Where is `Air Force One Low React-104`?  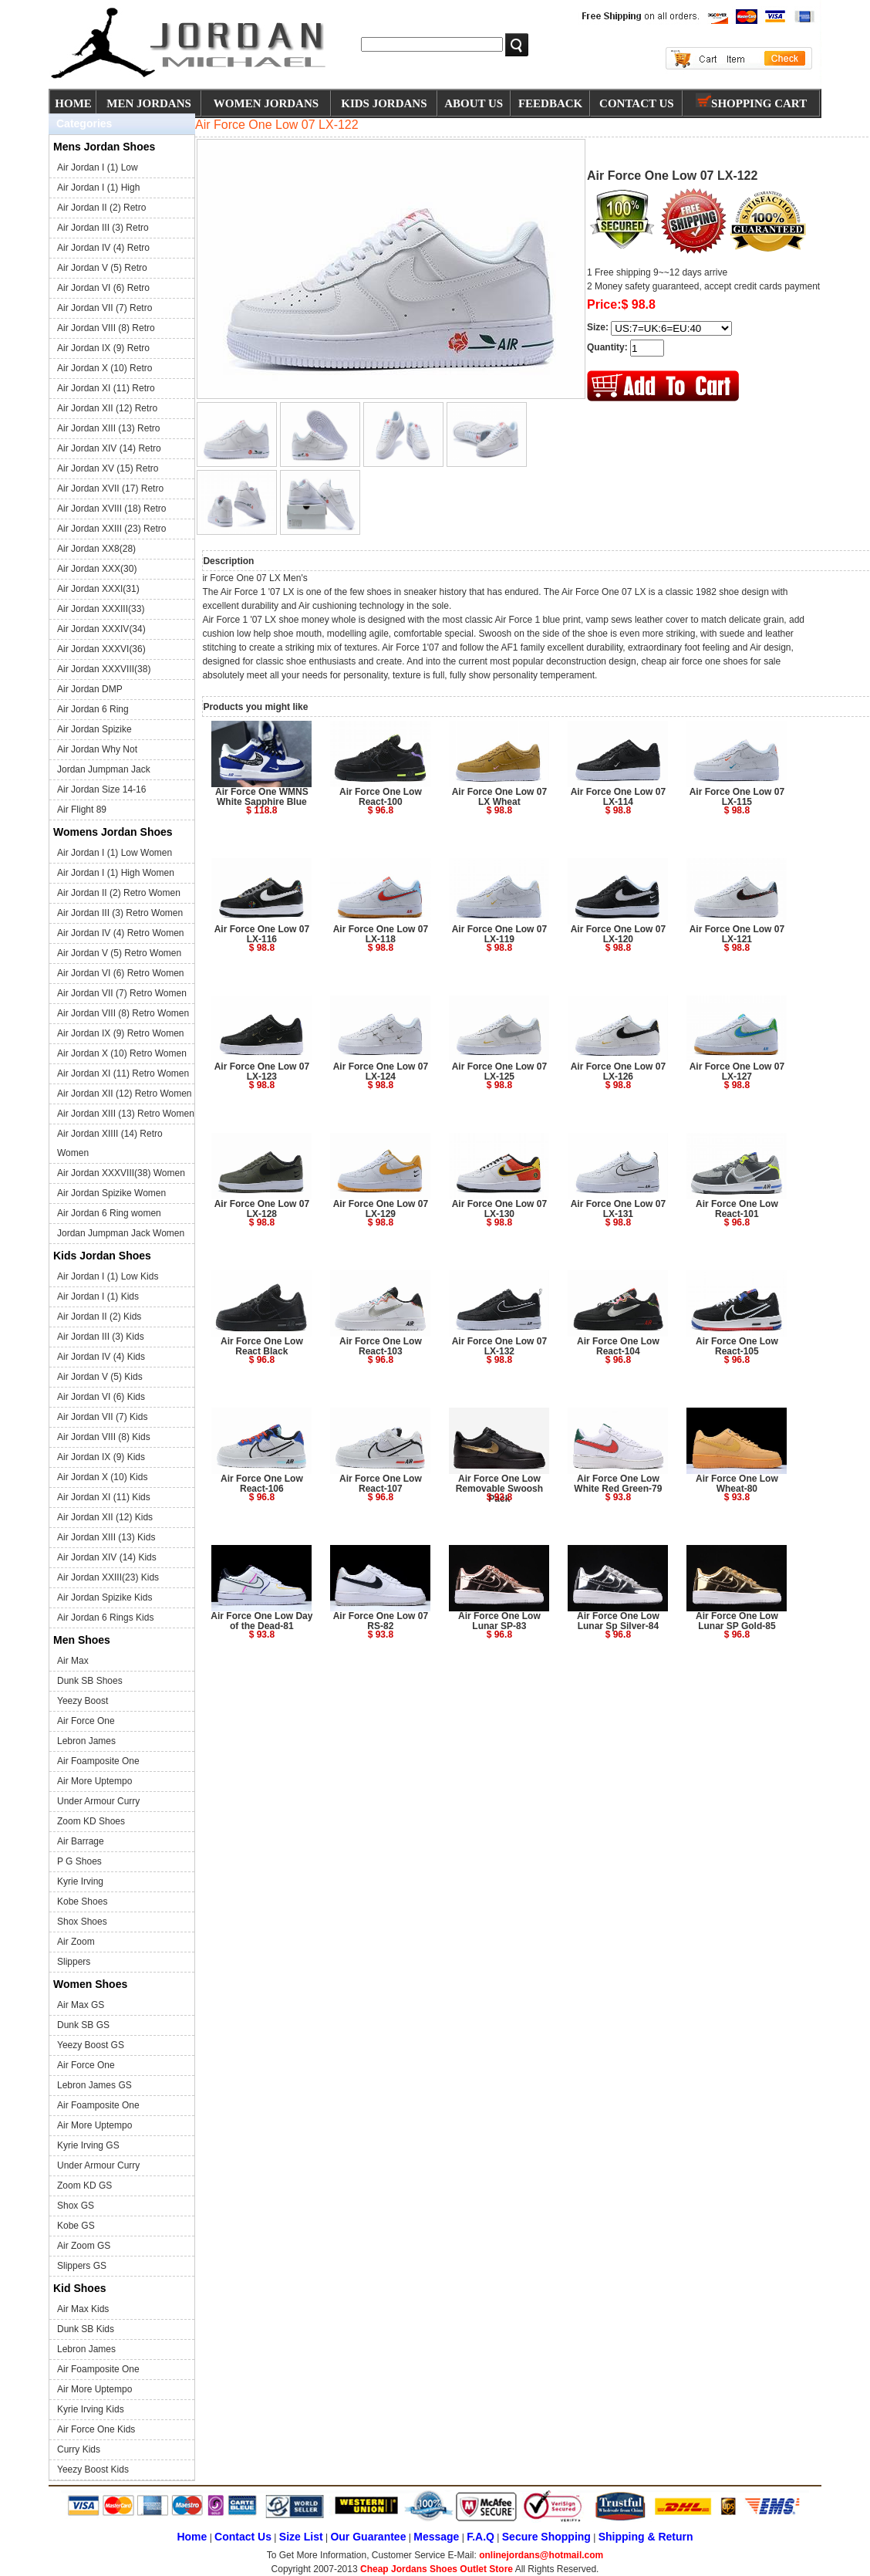
Air Force One Low React-104 is located at coordinates (618, 1346).